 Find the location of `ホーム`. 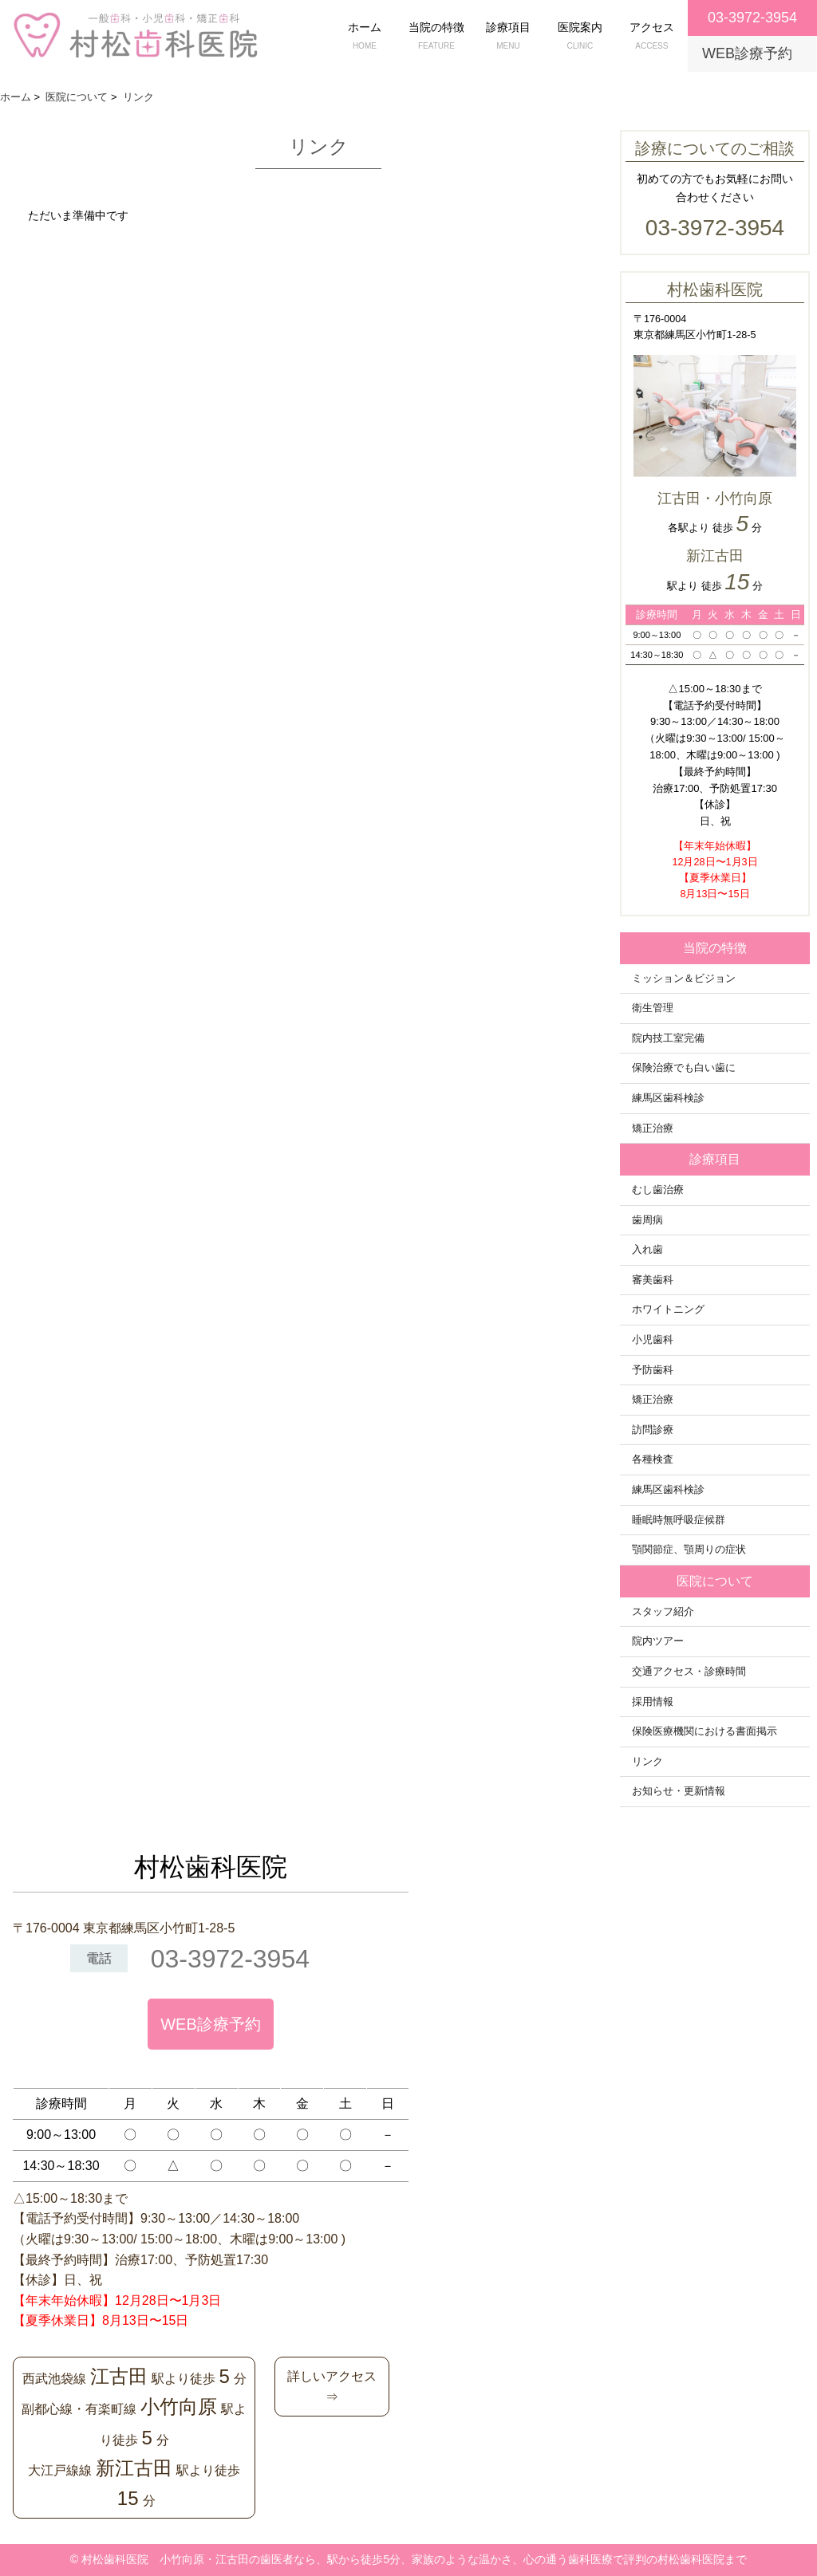

ホーム is located at coordinates (365, 37).